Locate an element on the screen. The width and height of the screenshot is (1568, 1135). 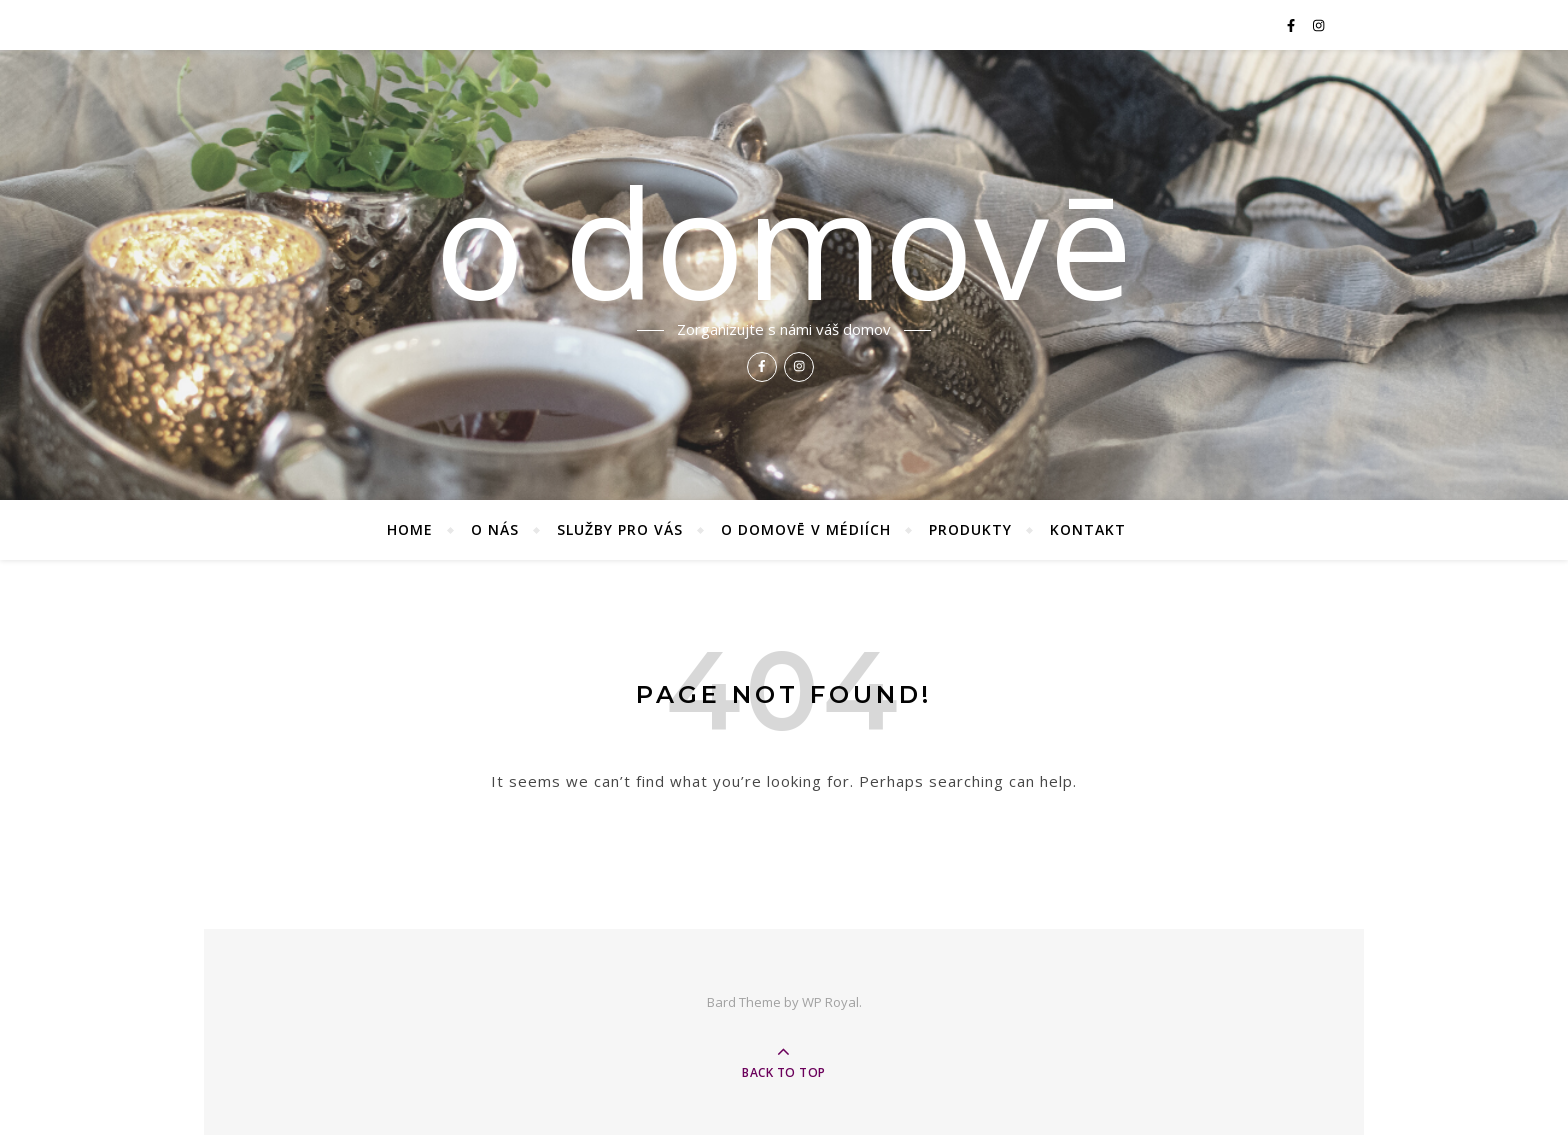
Kontakt is located at coordinates (1088, 529).